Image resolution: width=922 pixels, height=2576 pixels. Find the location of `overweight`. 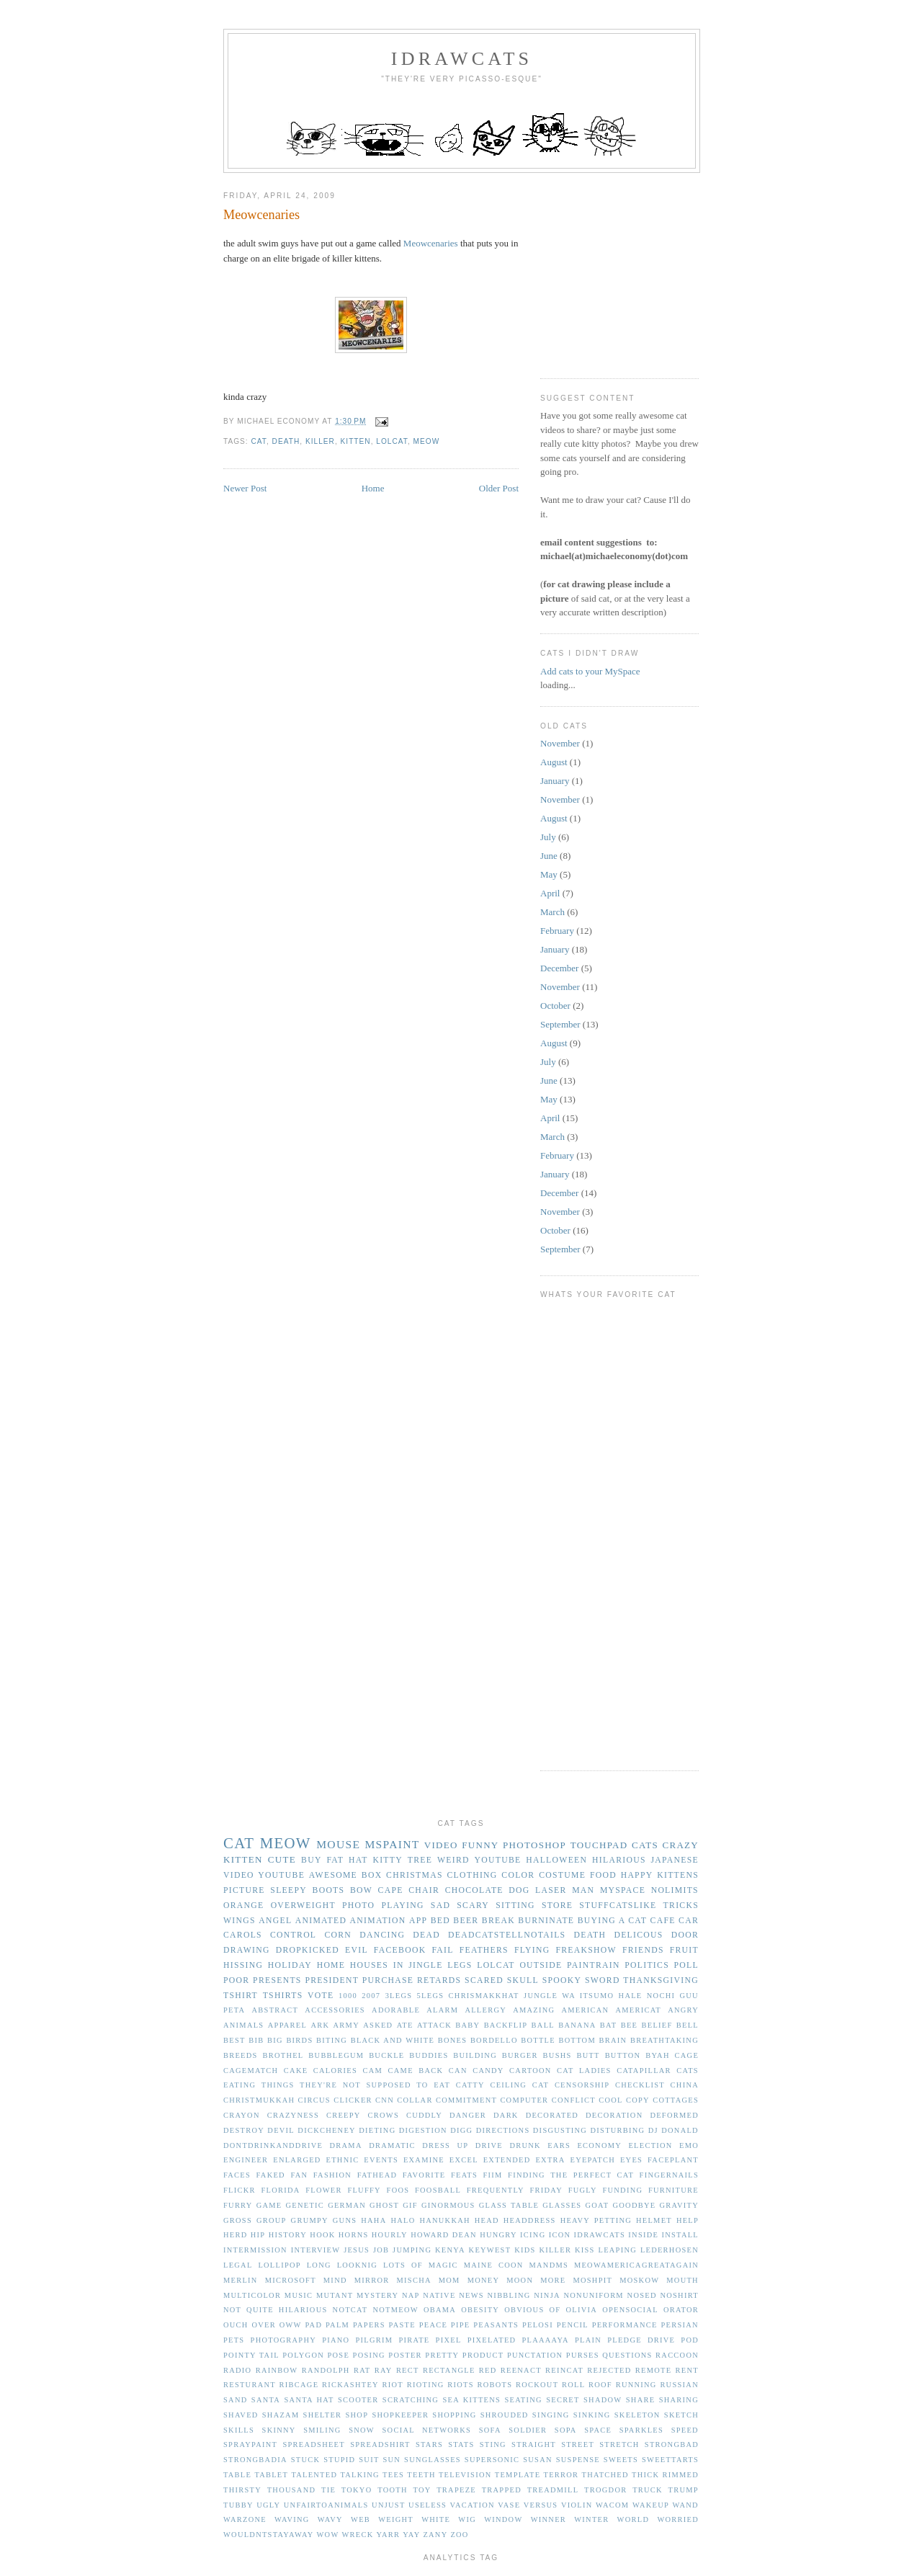

overweight is located at coordinates (303, 1905).